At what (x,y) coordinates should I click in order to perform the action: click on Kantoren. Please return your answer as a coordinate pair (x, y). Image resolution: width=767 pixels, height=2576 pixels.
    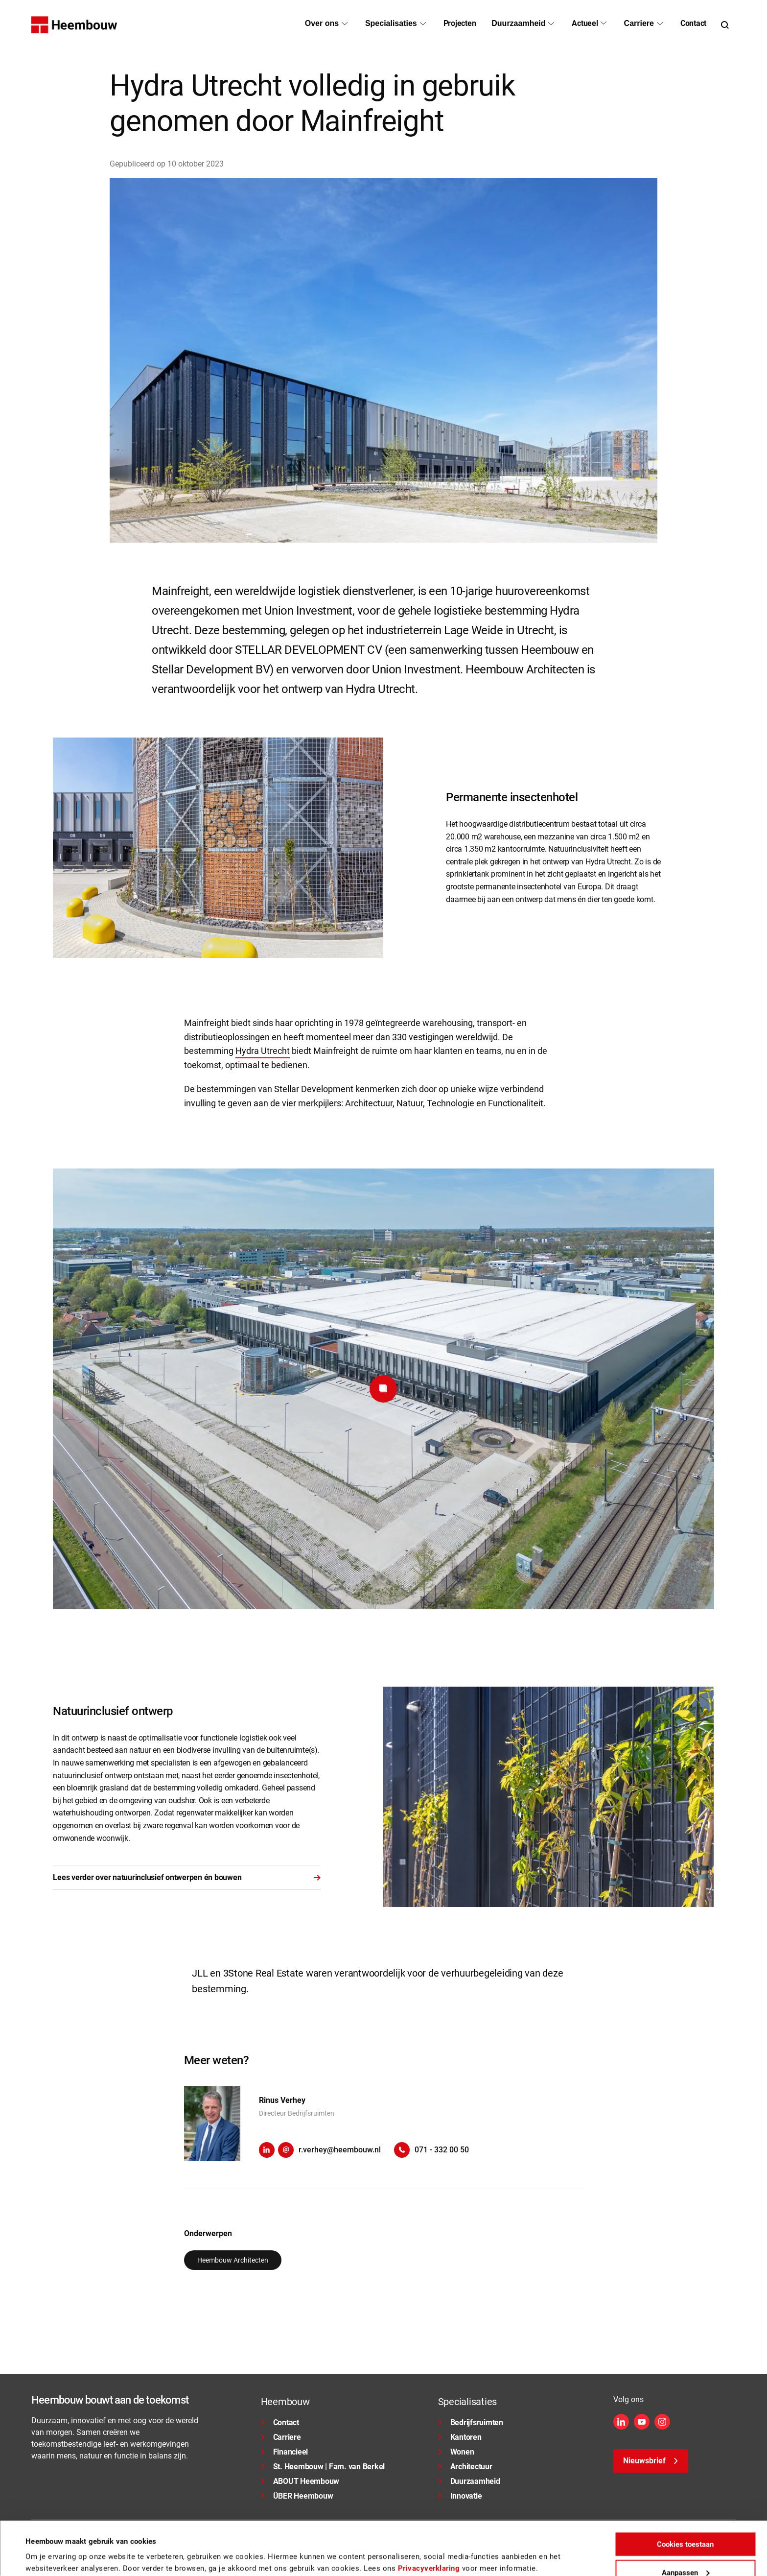
    Looking at the image, I should click on (460, 2437).